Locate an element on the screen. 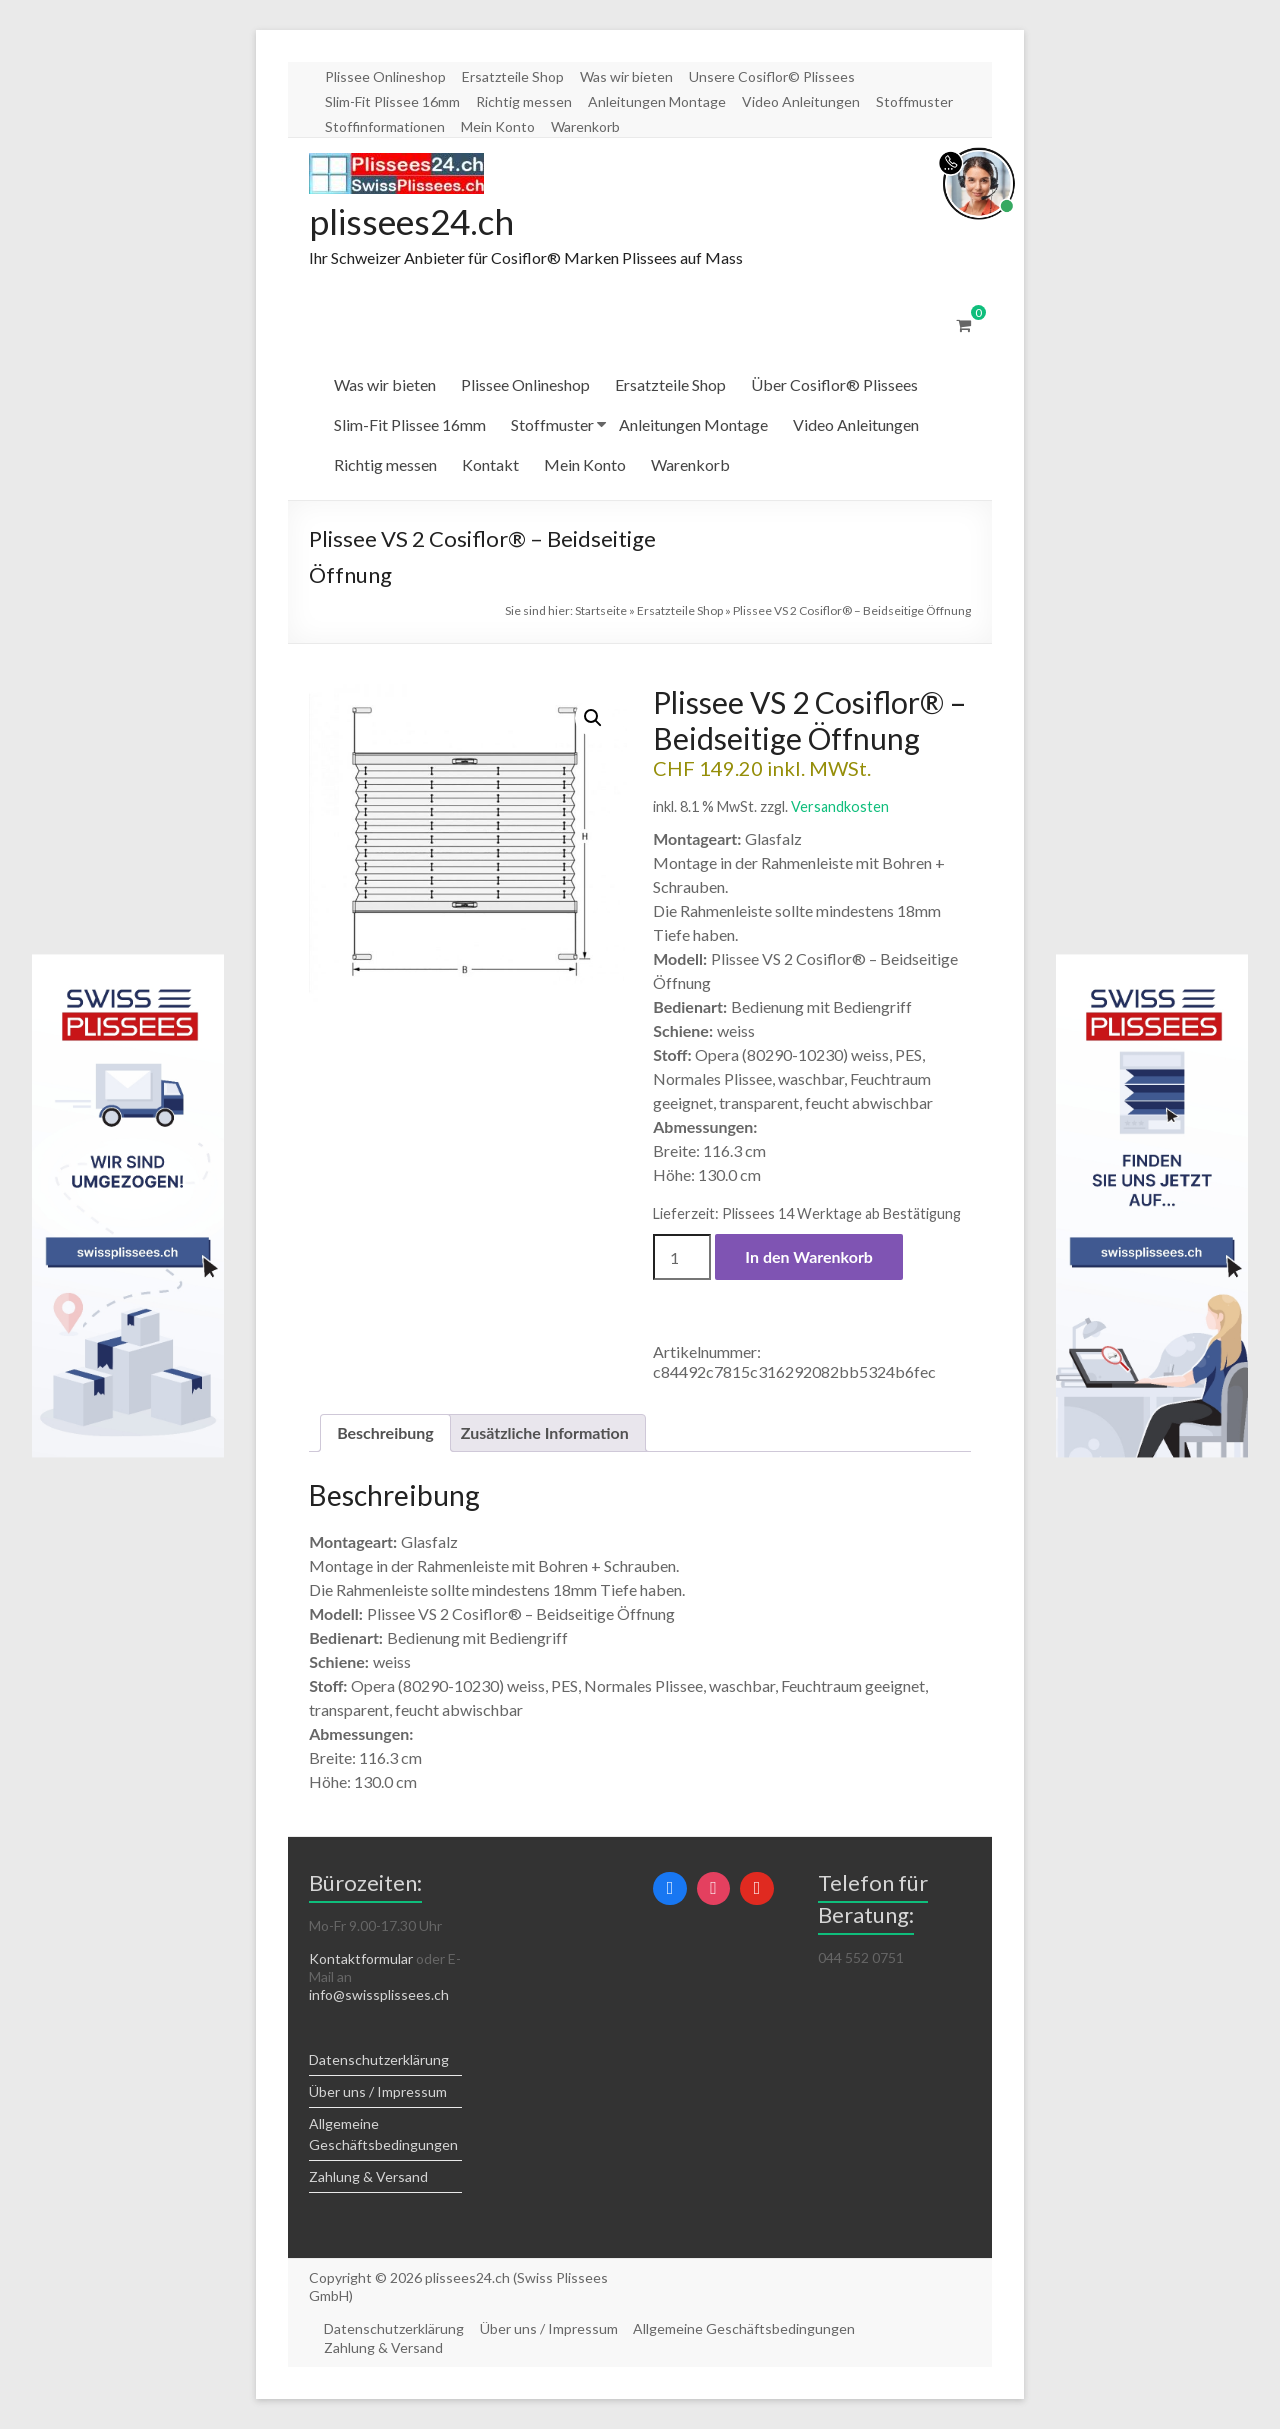 The height and width of the screenshot is (2429, 1280). Startseite is located at coordinates (601, 611).